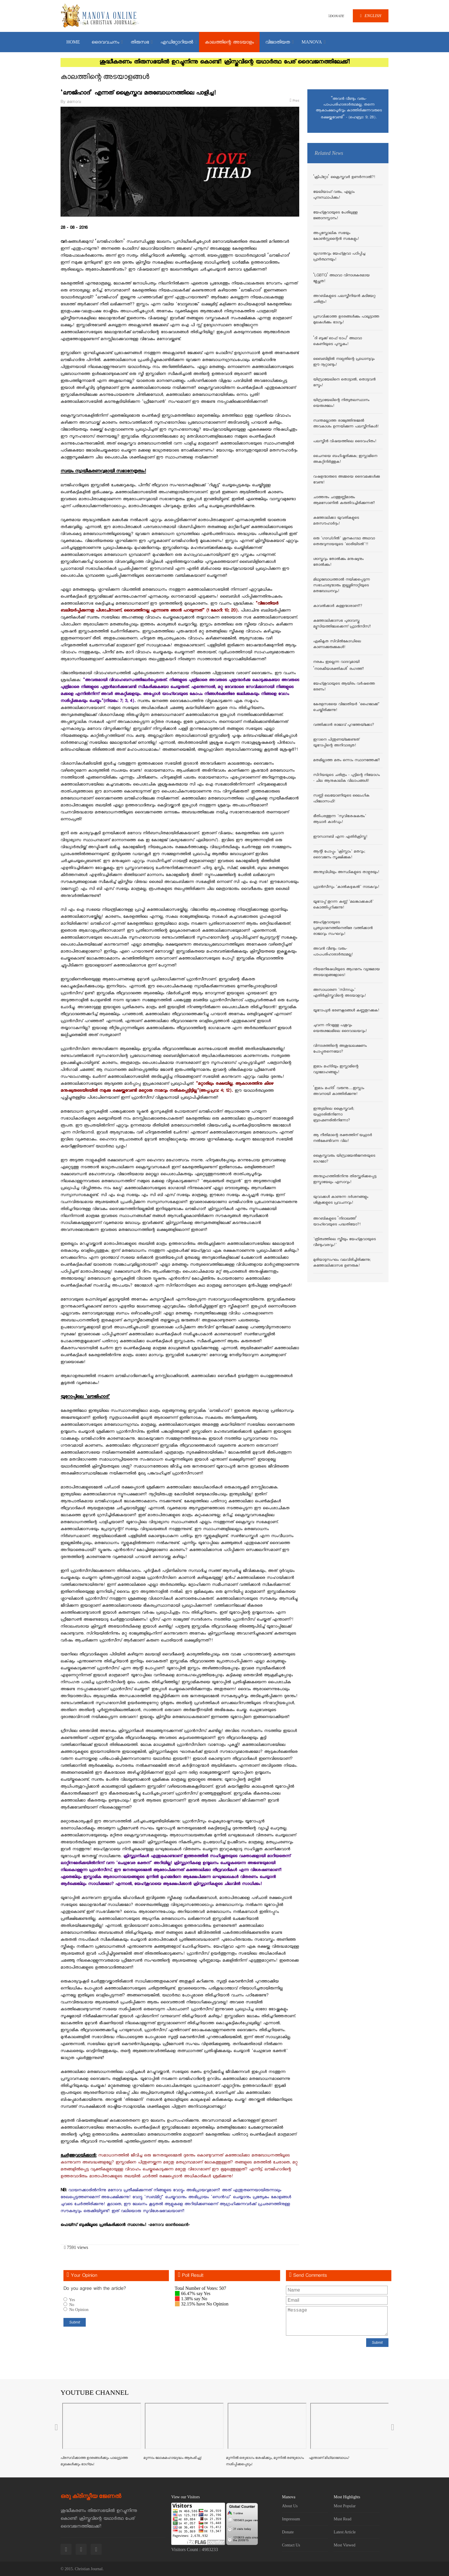  What do you see at coordinates (346, 887) in the screenshot?
I see `ഫ്രാന്‍സീസും 'കാല്‍കഴുകല്‍' നാടകവും!` at bounding box center [346, 887].